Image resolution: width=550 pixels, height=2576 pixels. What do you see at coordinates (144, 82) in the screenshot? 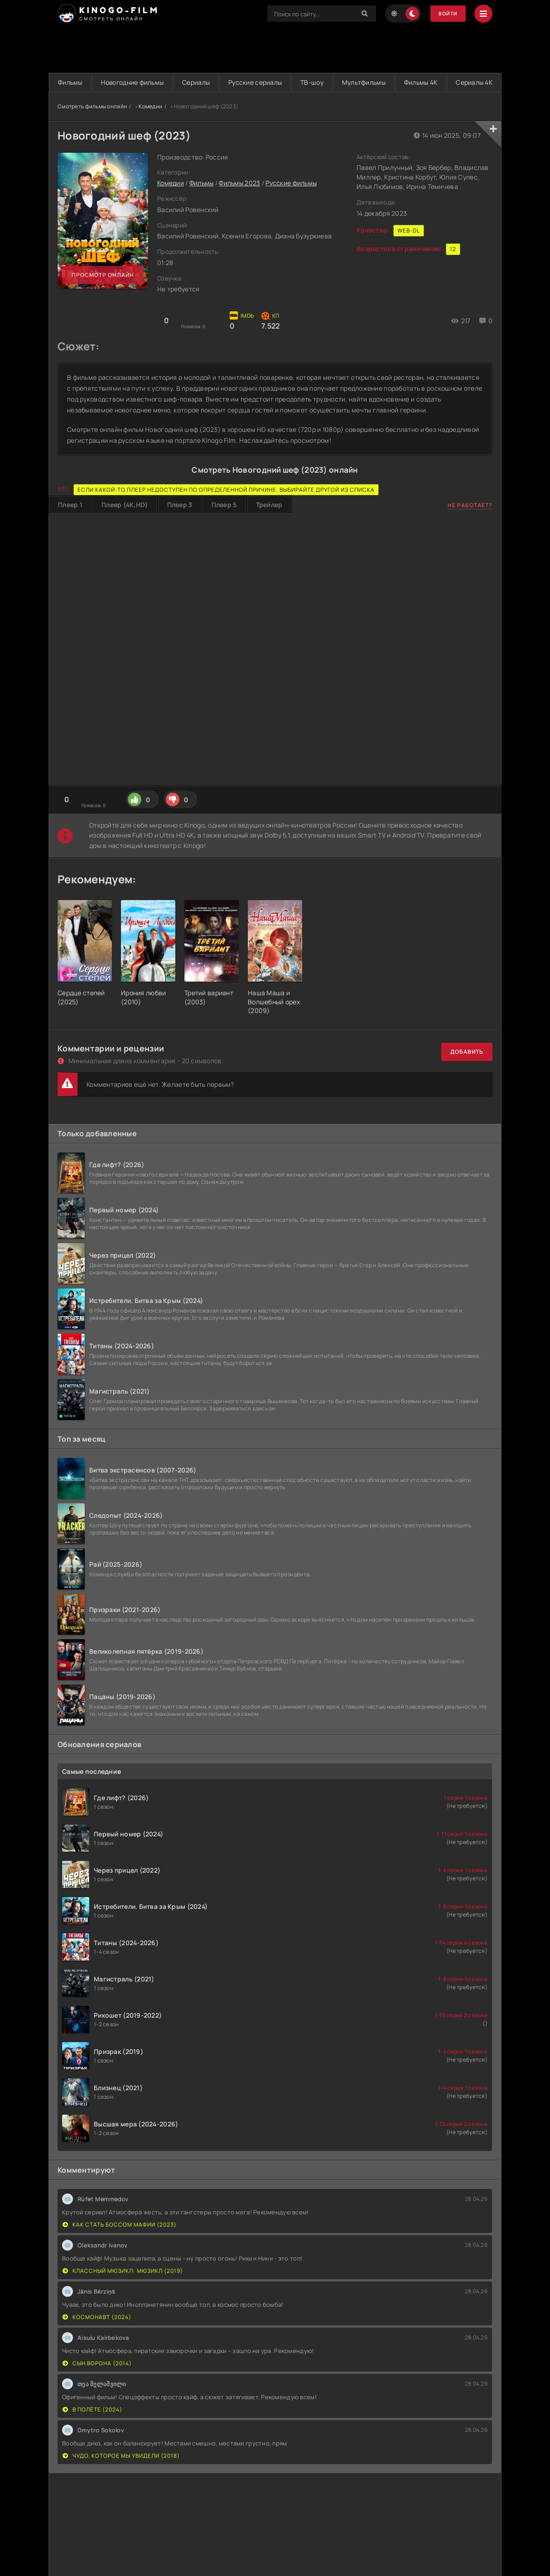
I see `Новогодние фильмы` at bounding box center [144, 82].